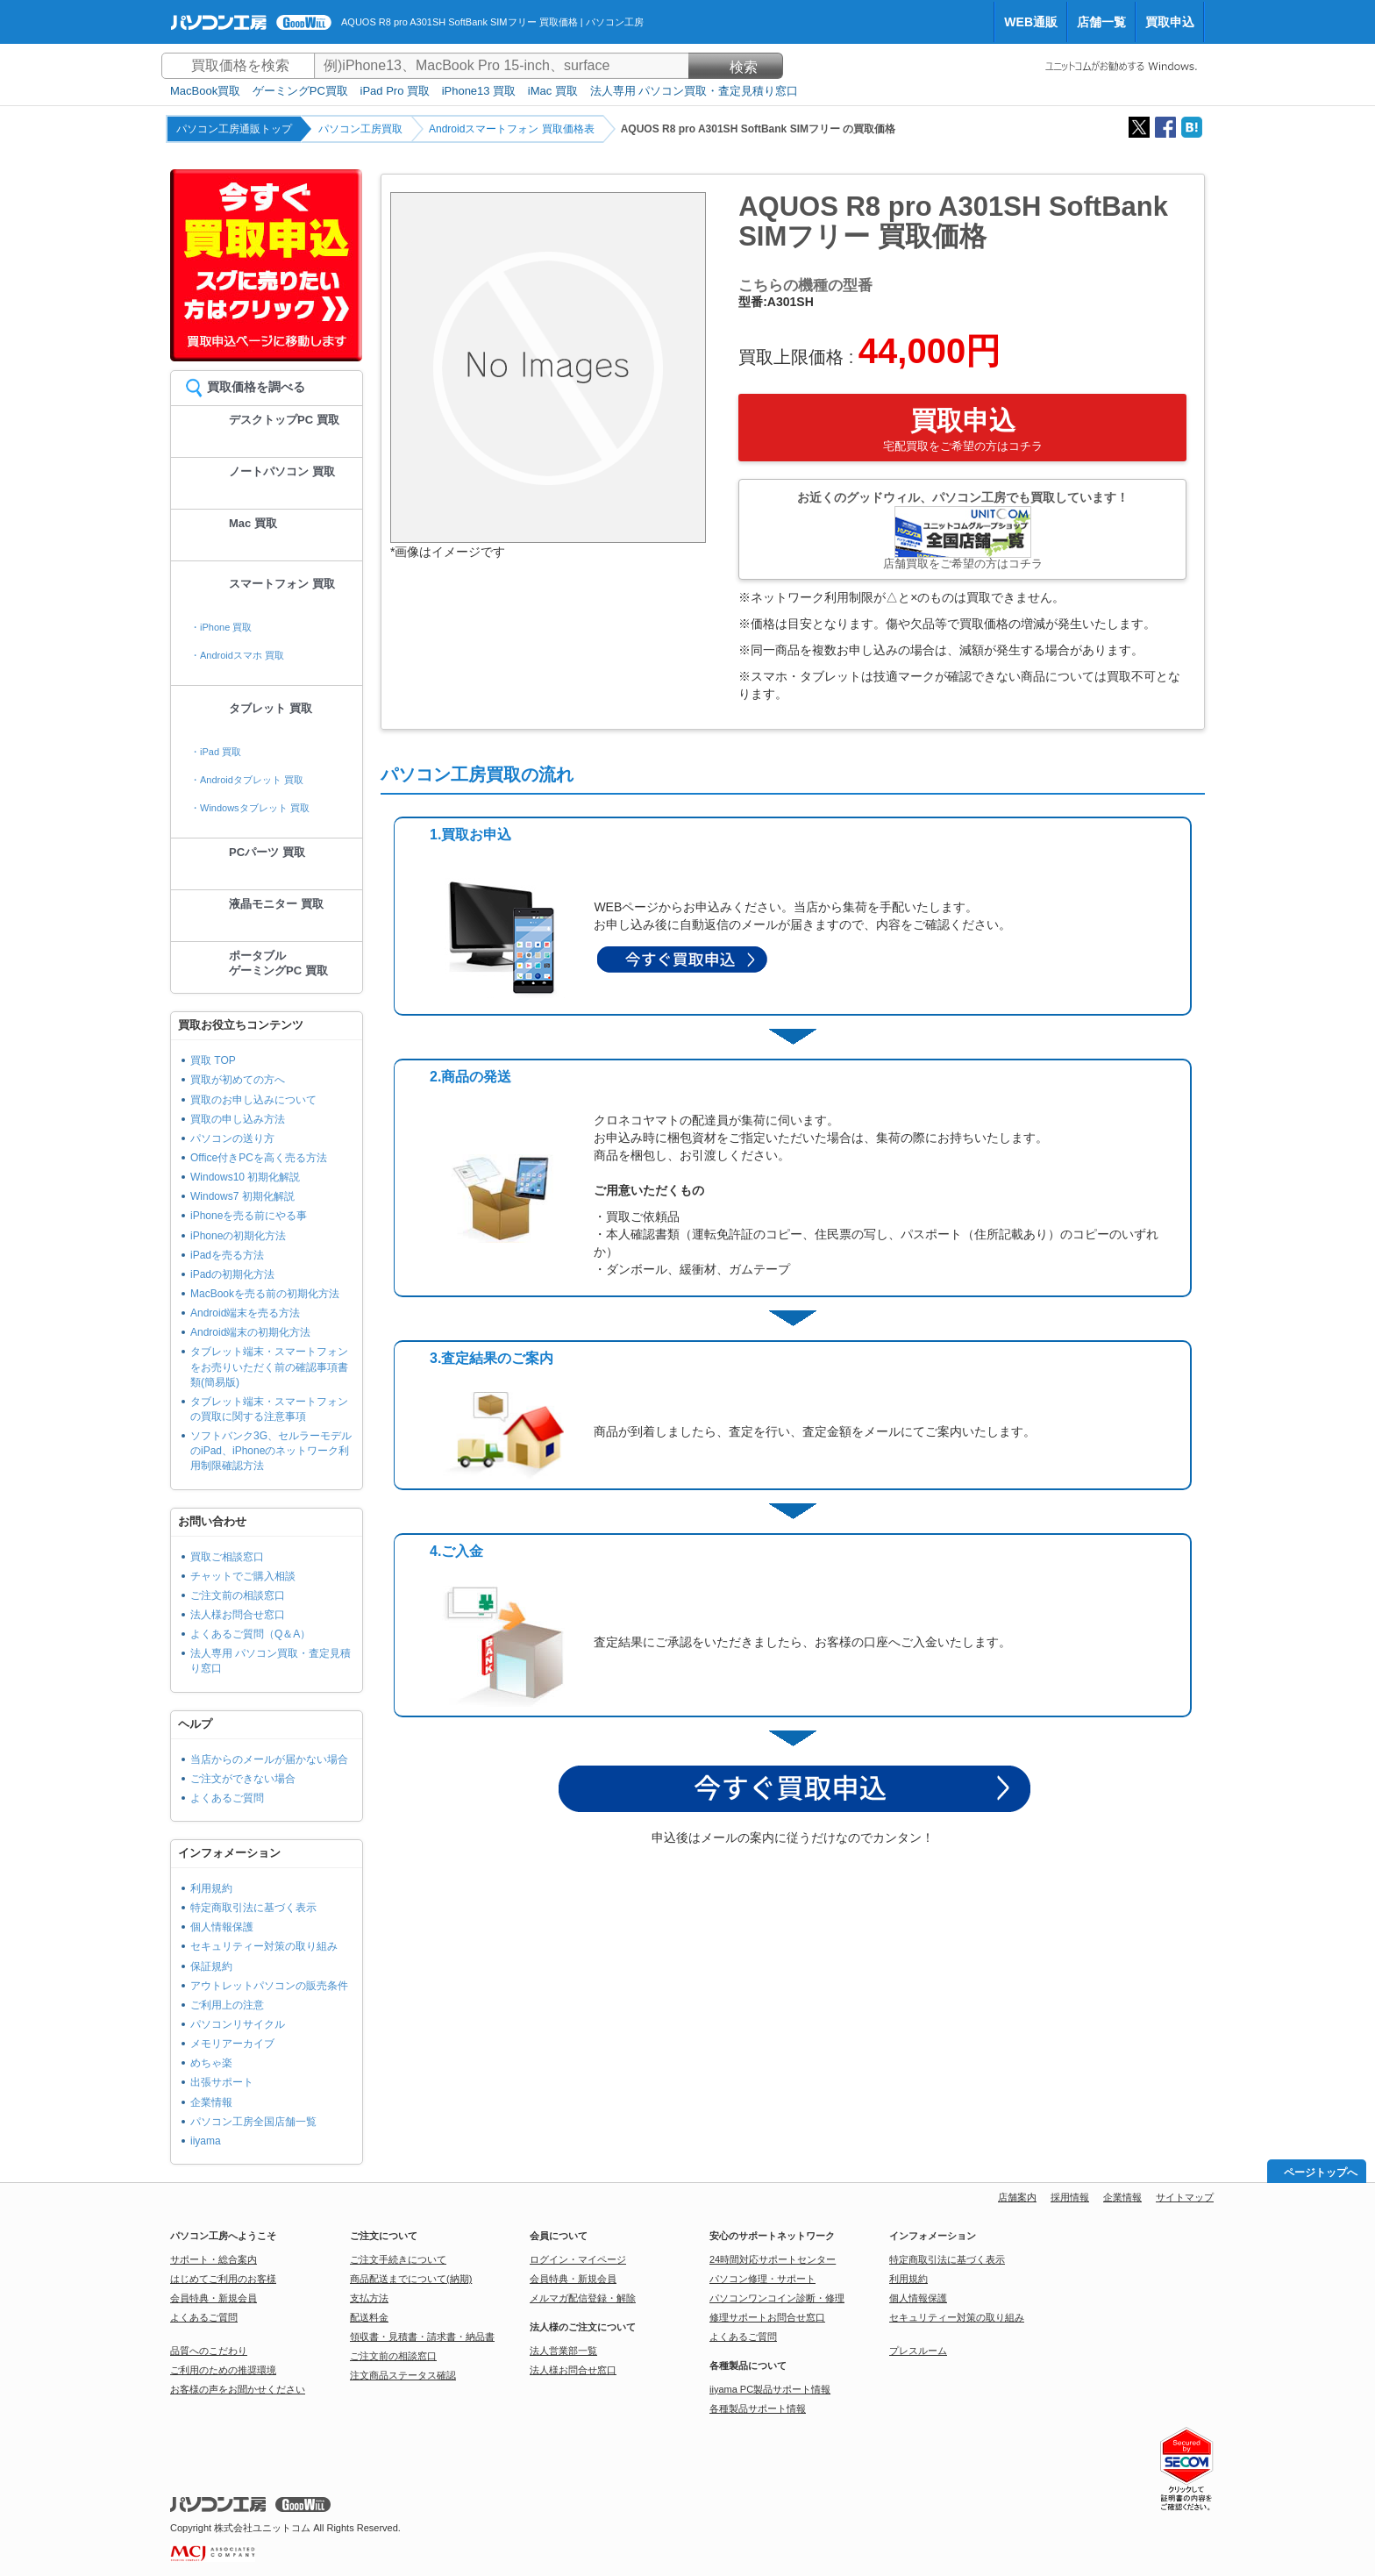 The image size is (1375, 2576). What do you see at coordinates (223, 2370) in the screenshot?
I see `ご利用のための推奨環境` at bounding box center [223, 2370].